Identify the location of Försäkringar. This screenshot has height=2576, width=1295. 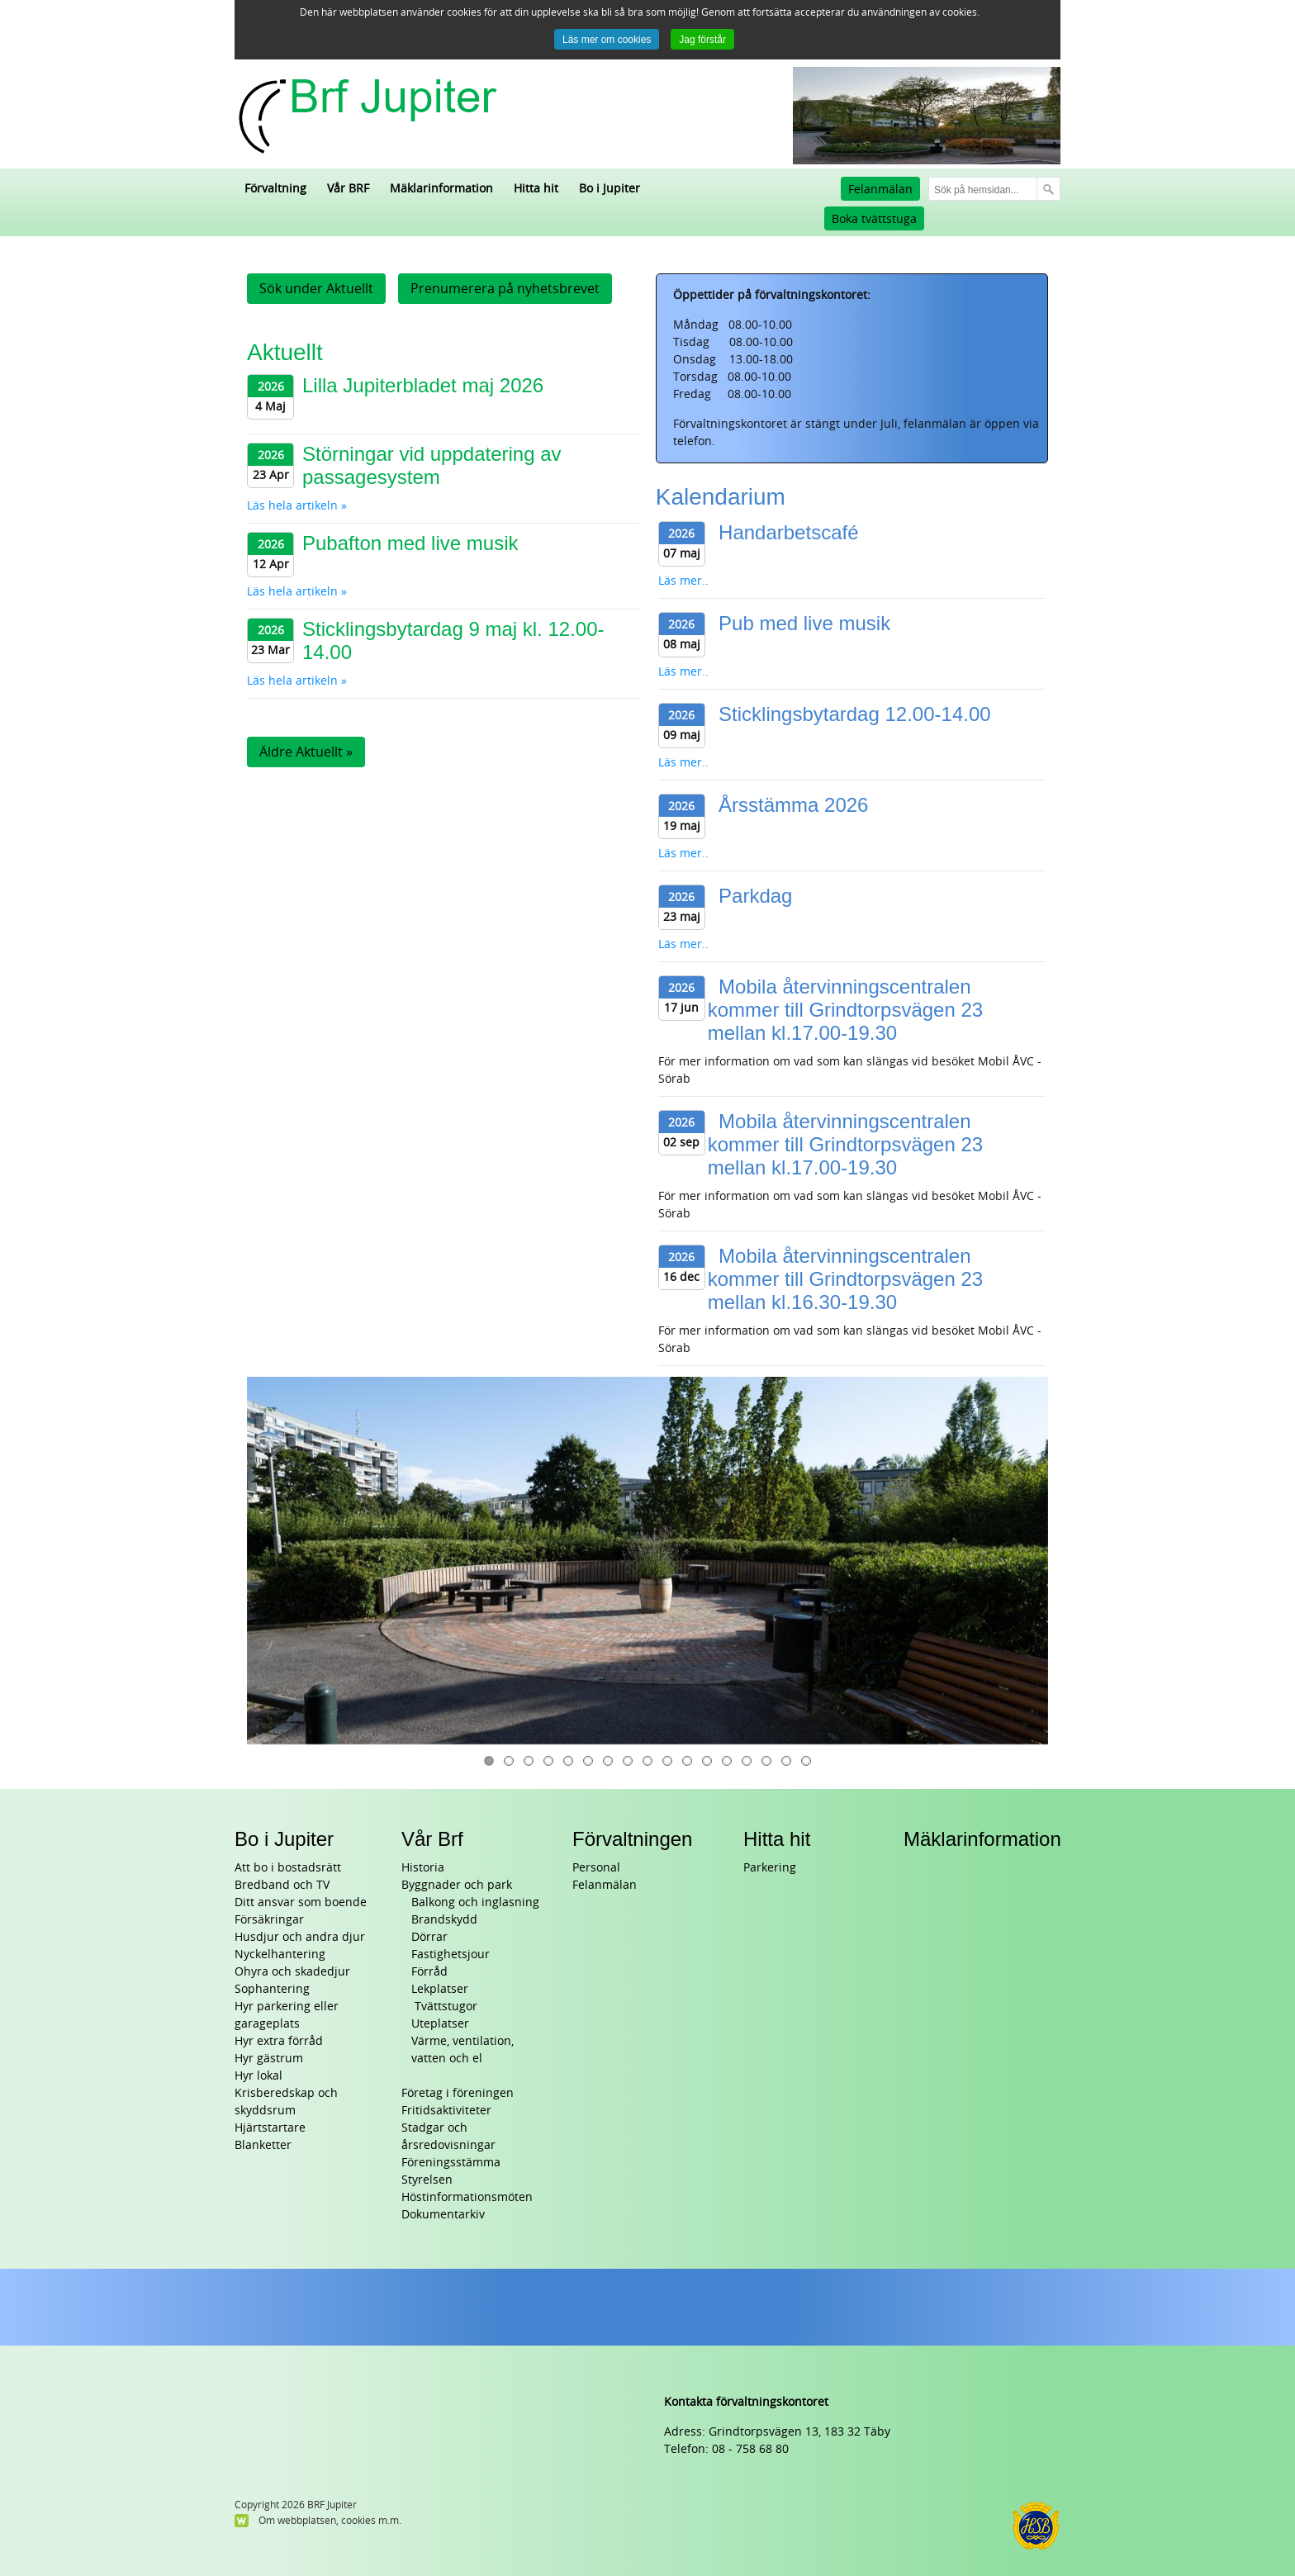
(269, 1920).